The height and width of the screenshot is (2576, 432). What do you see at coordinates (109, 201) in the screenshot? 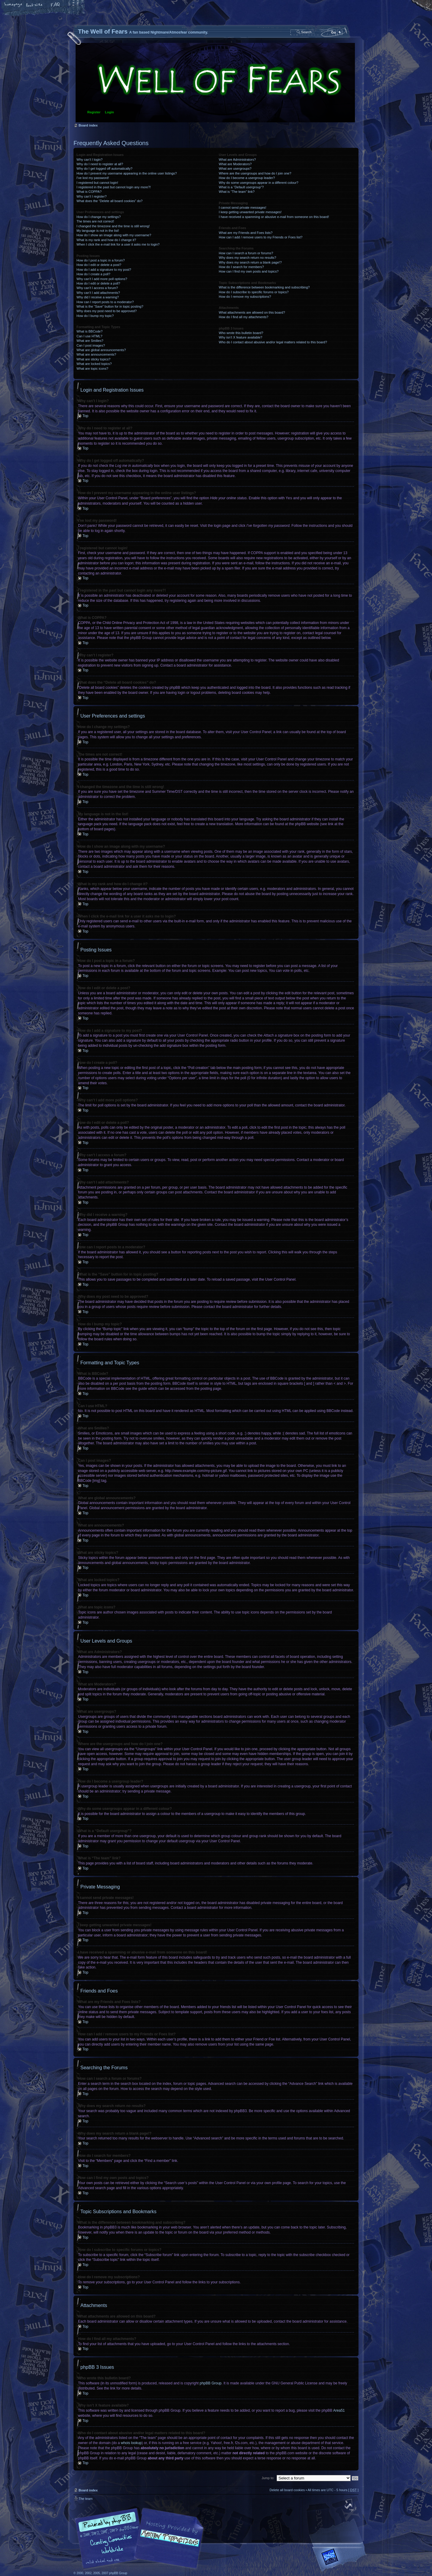
I see `What does the “Delete all board cookies” do?` at bounding box center [109, 201].